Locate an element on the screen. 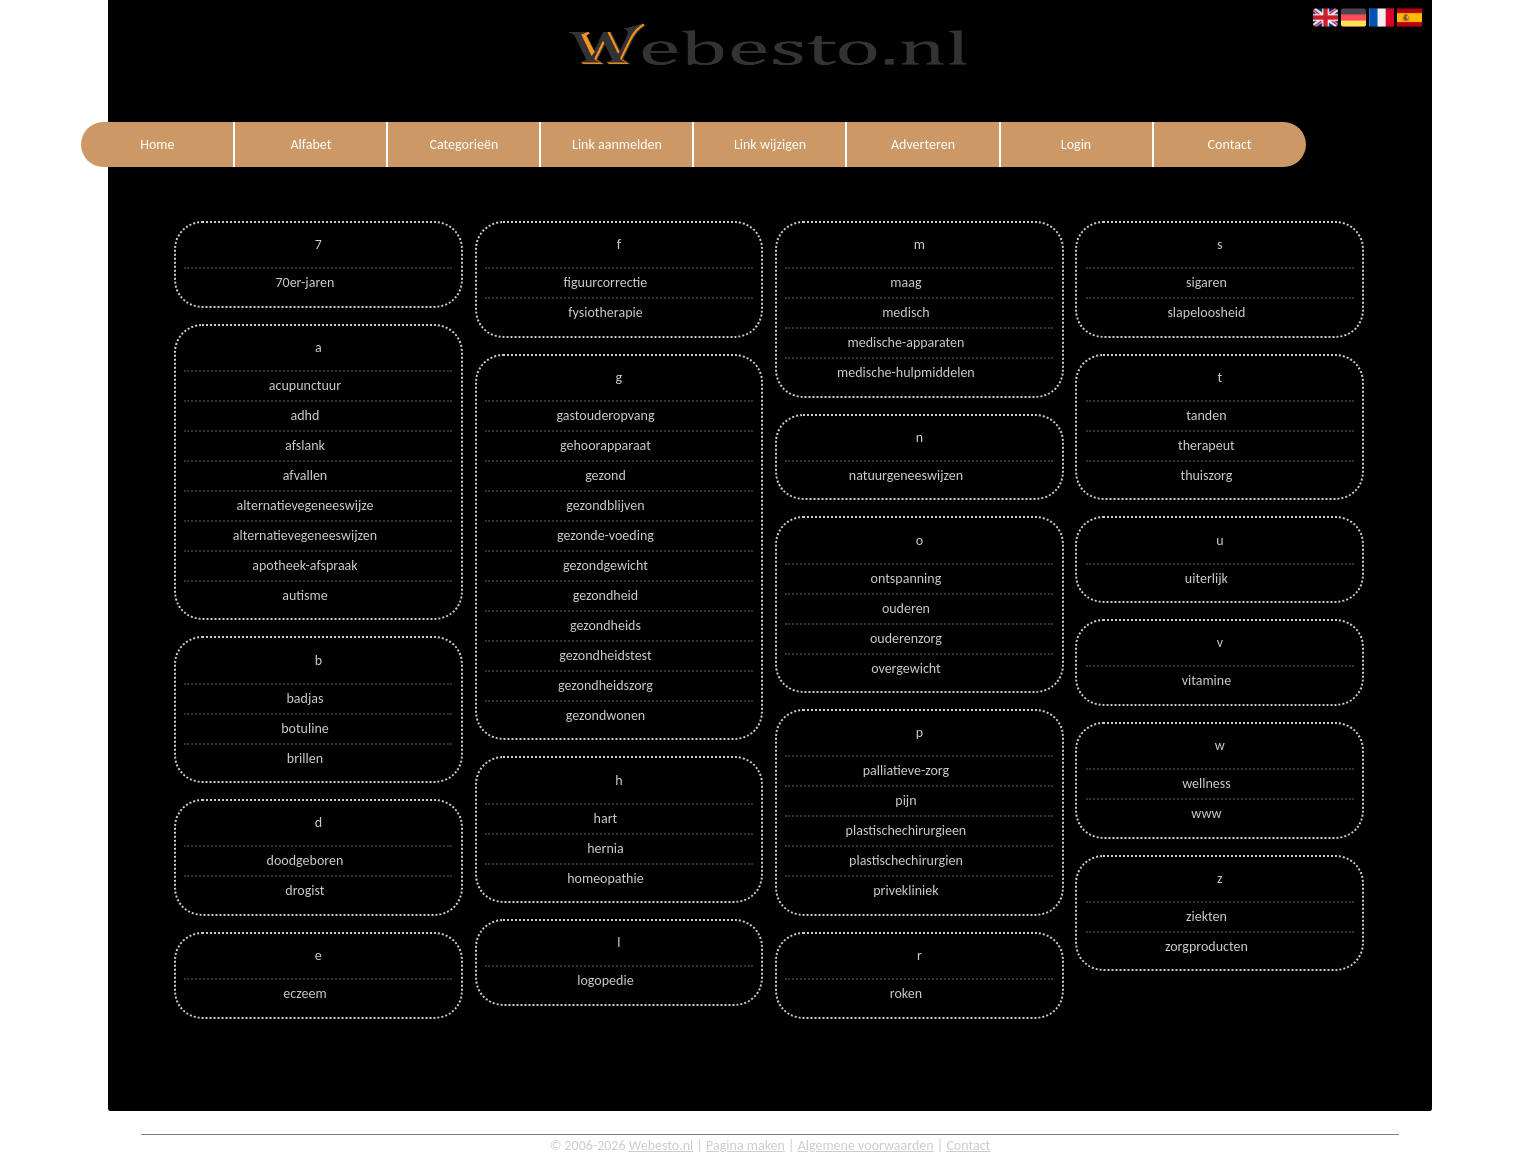 The height and width of the screenshot is (1157, 1540). drogist is located at coordinates (304, 890).